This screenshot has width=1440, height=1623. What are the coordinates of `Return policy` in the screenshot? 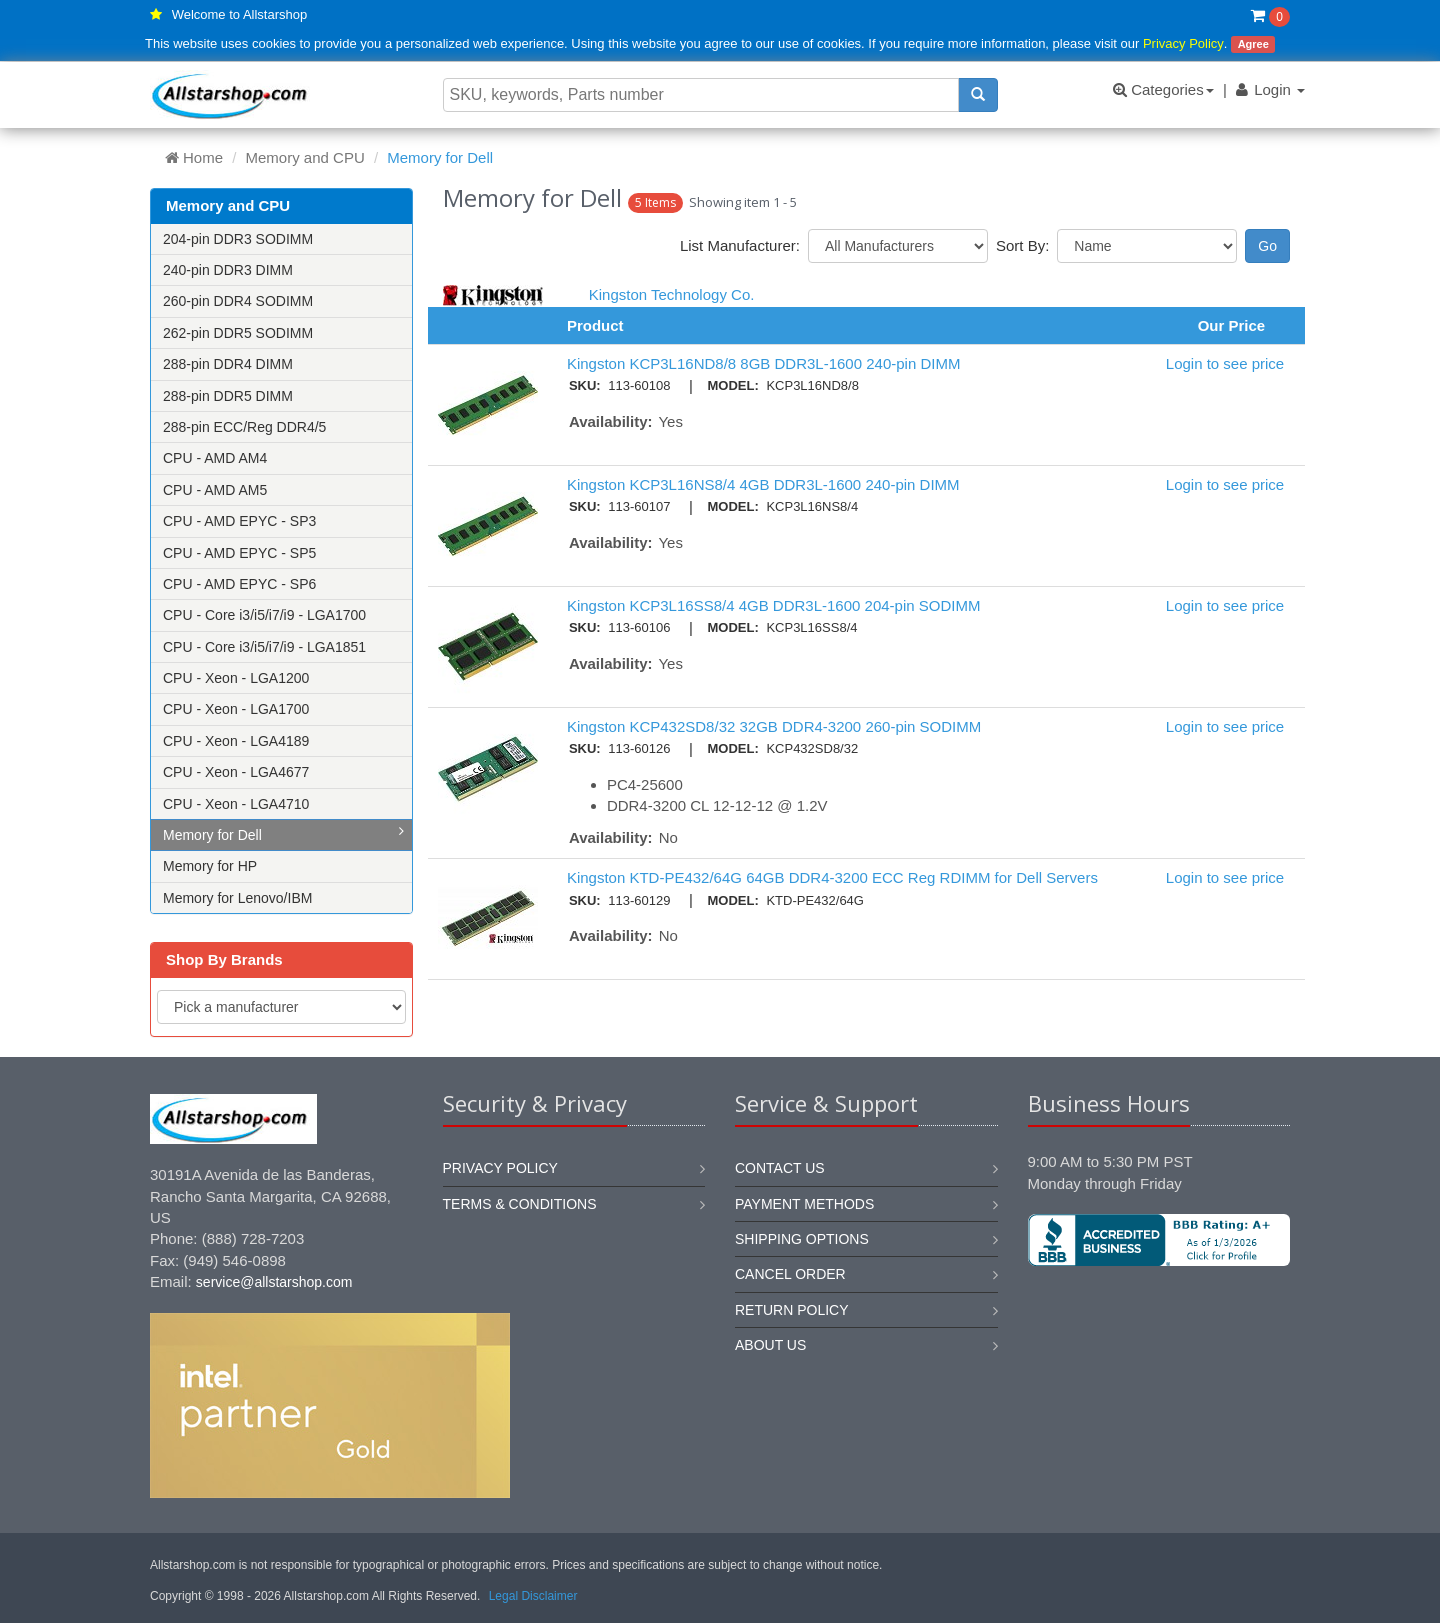 It's located at (792, 1310).